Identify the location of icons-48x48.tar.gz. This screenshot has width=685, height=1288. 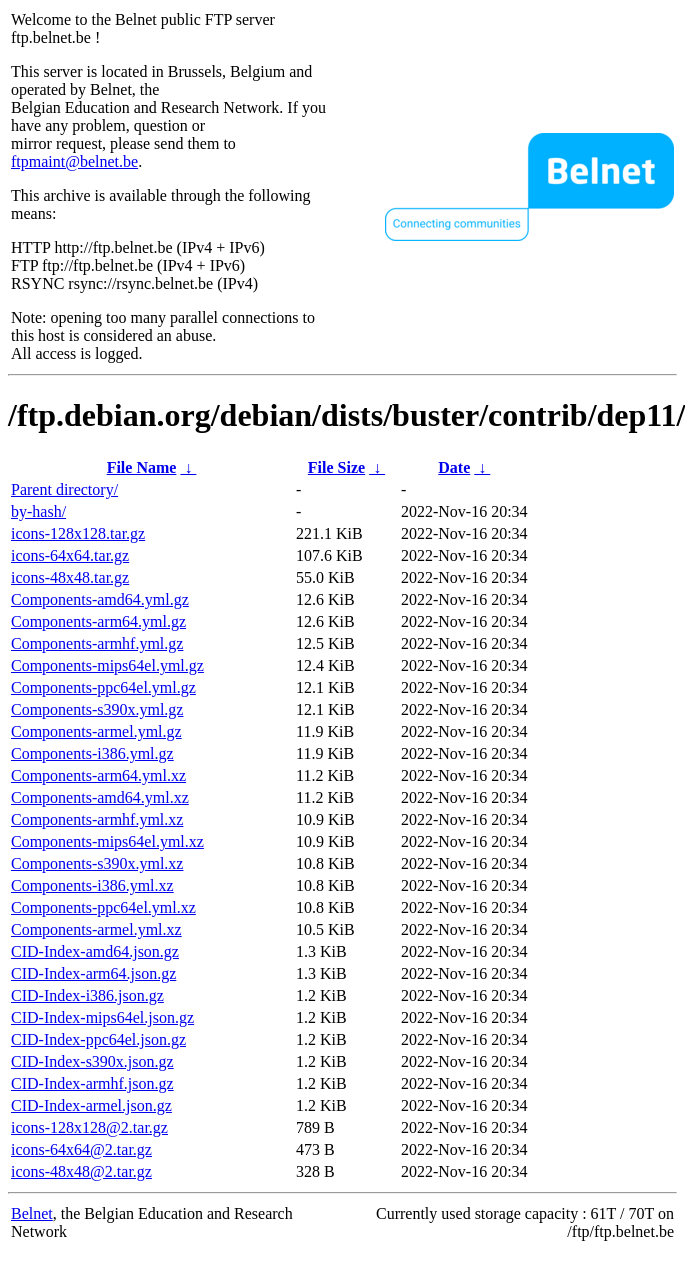
(70, 577).